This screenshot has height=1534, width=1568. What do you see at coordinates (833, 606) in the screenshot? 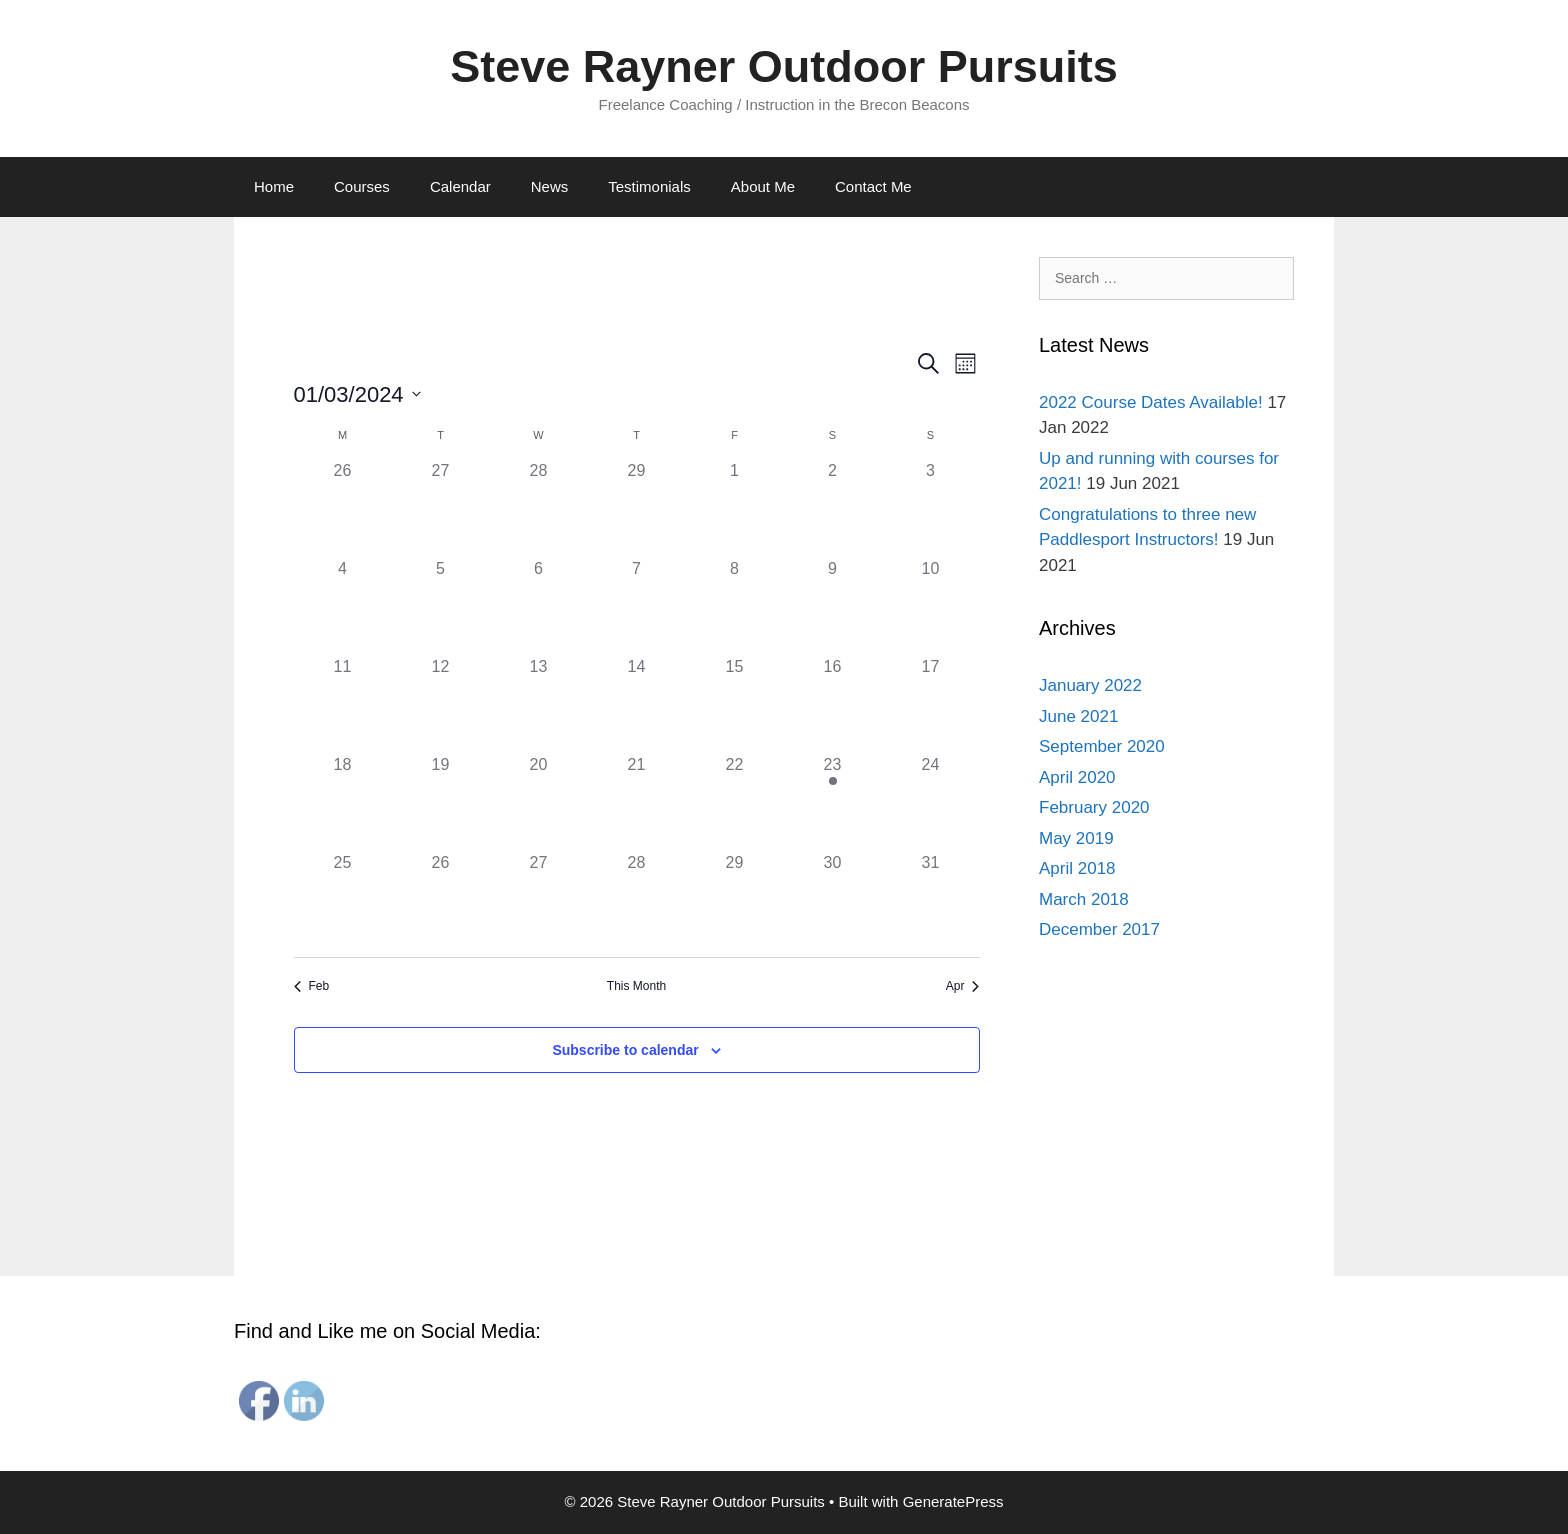
I see `[March 9, 0 events]` at bounding box center [833, 606].